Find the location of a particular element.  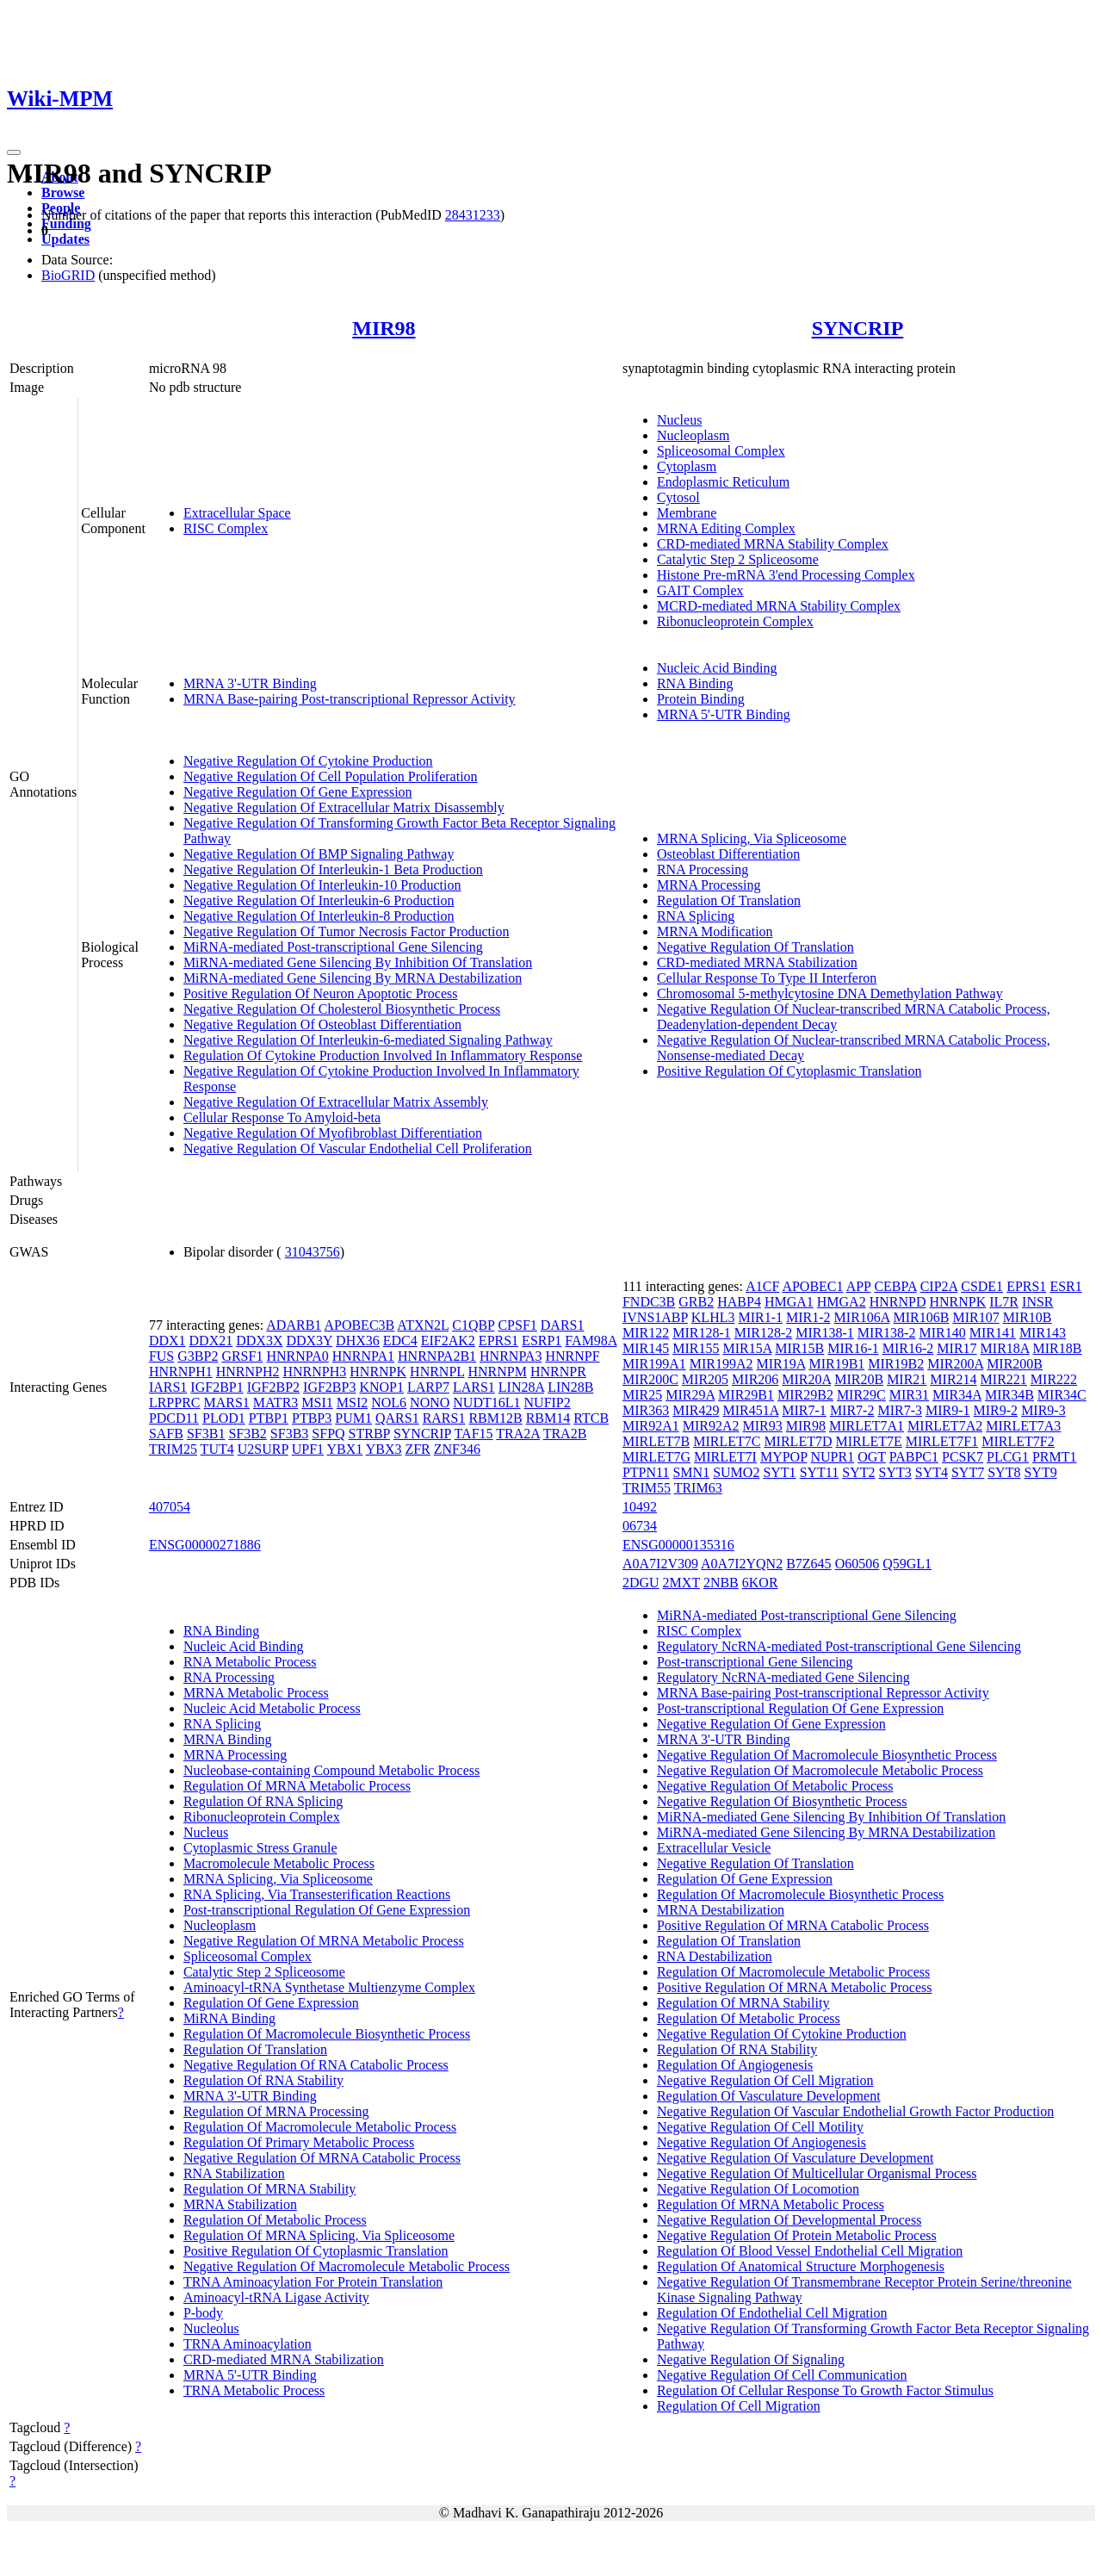

MIR7-2 is located at coordinates (852, 1410).